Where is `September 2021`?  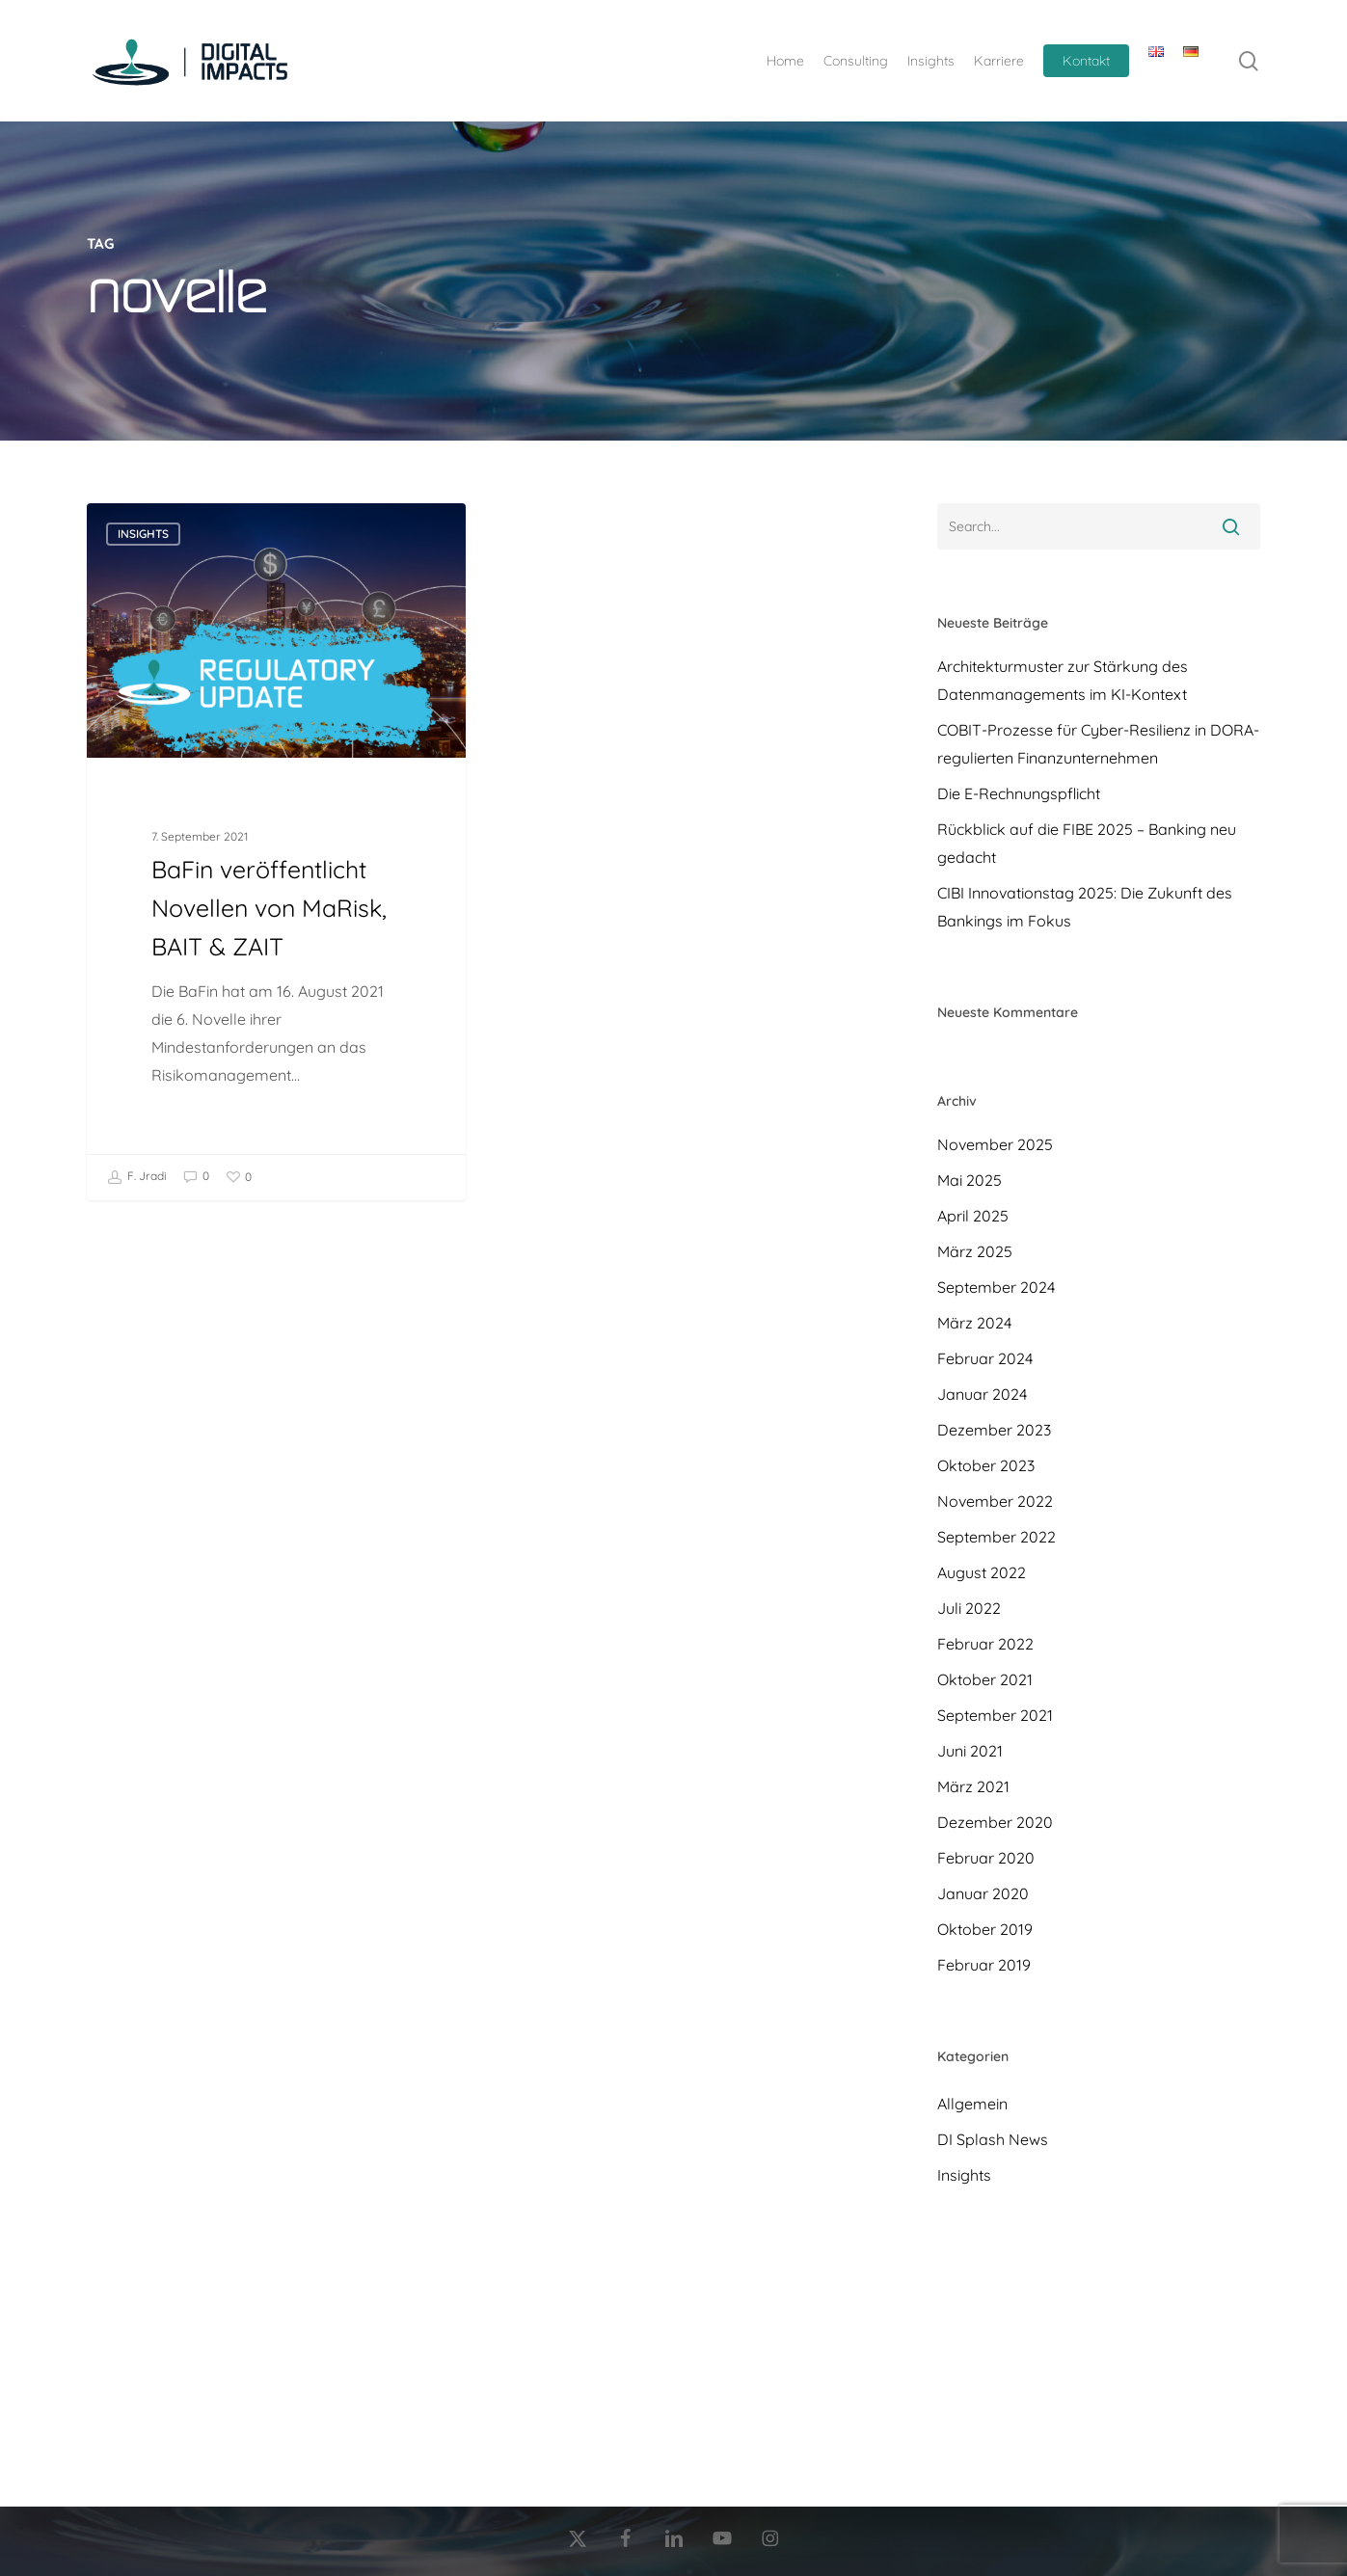
September 2021 is located at coordinates (995, 1715).